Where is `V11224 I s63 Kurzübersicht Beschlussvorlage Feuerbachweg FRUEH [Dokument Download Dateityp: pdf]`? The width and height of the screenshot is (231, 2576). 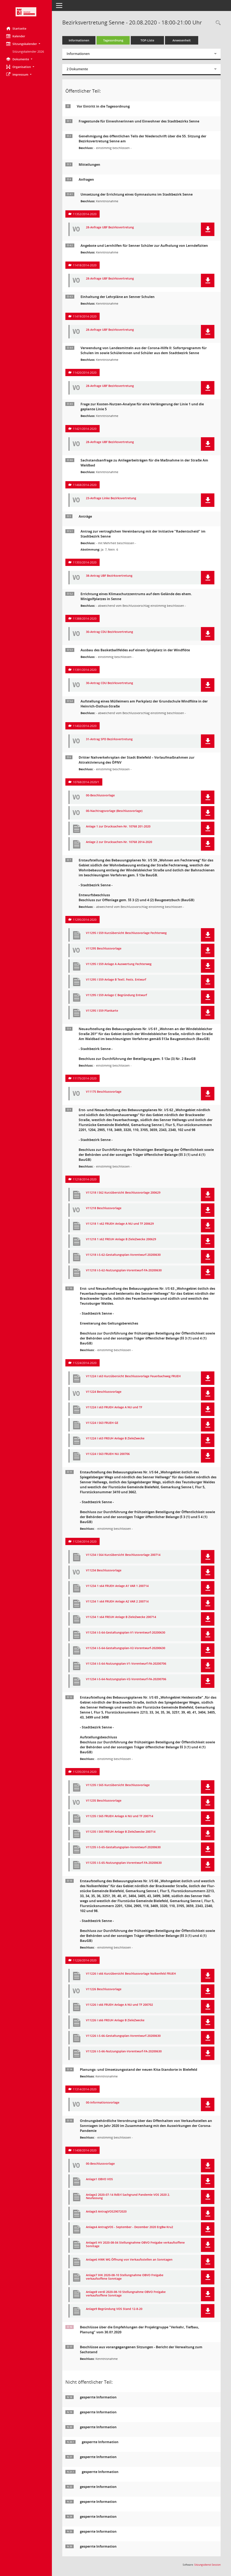
V11224 I s63 Kurzübersicht Beschlussvorlage Feuerbachweg FRUEH [Dokument Download Dateityp: pdf] is located at coordinates (133, 1376).